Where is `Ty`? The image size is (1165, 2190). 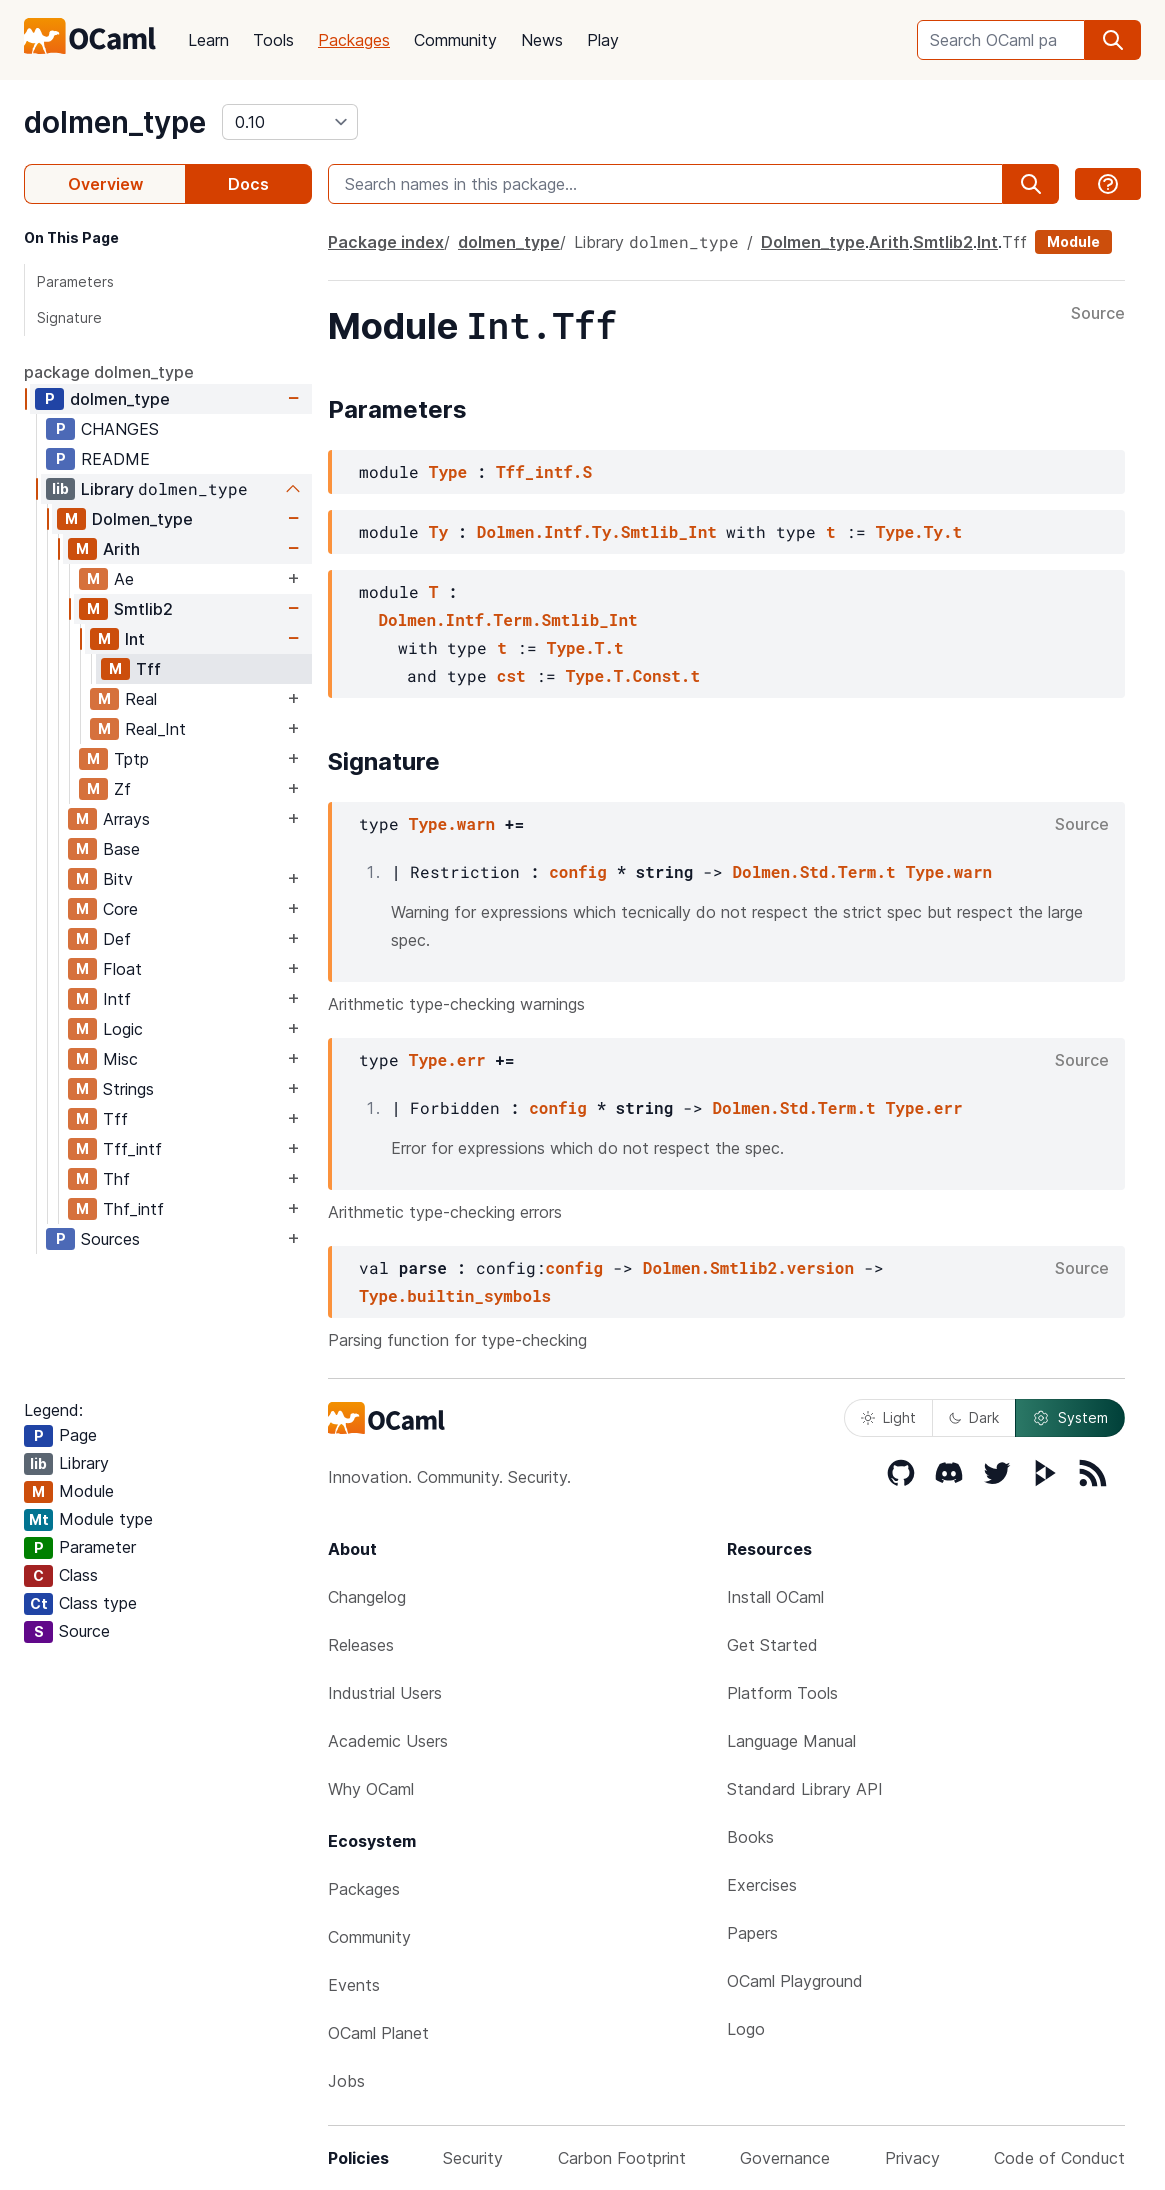 Ty is located at coordinates (438, 531).